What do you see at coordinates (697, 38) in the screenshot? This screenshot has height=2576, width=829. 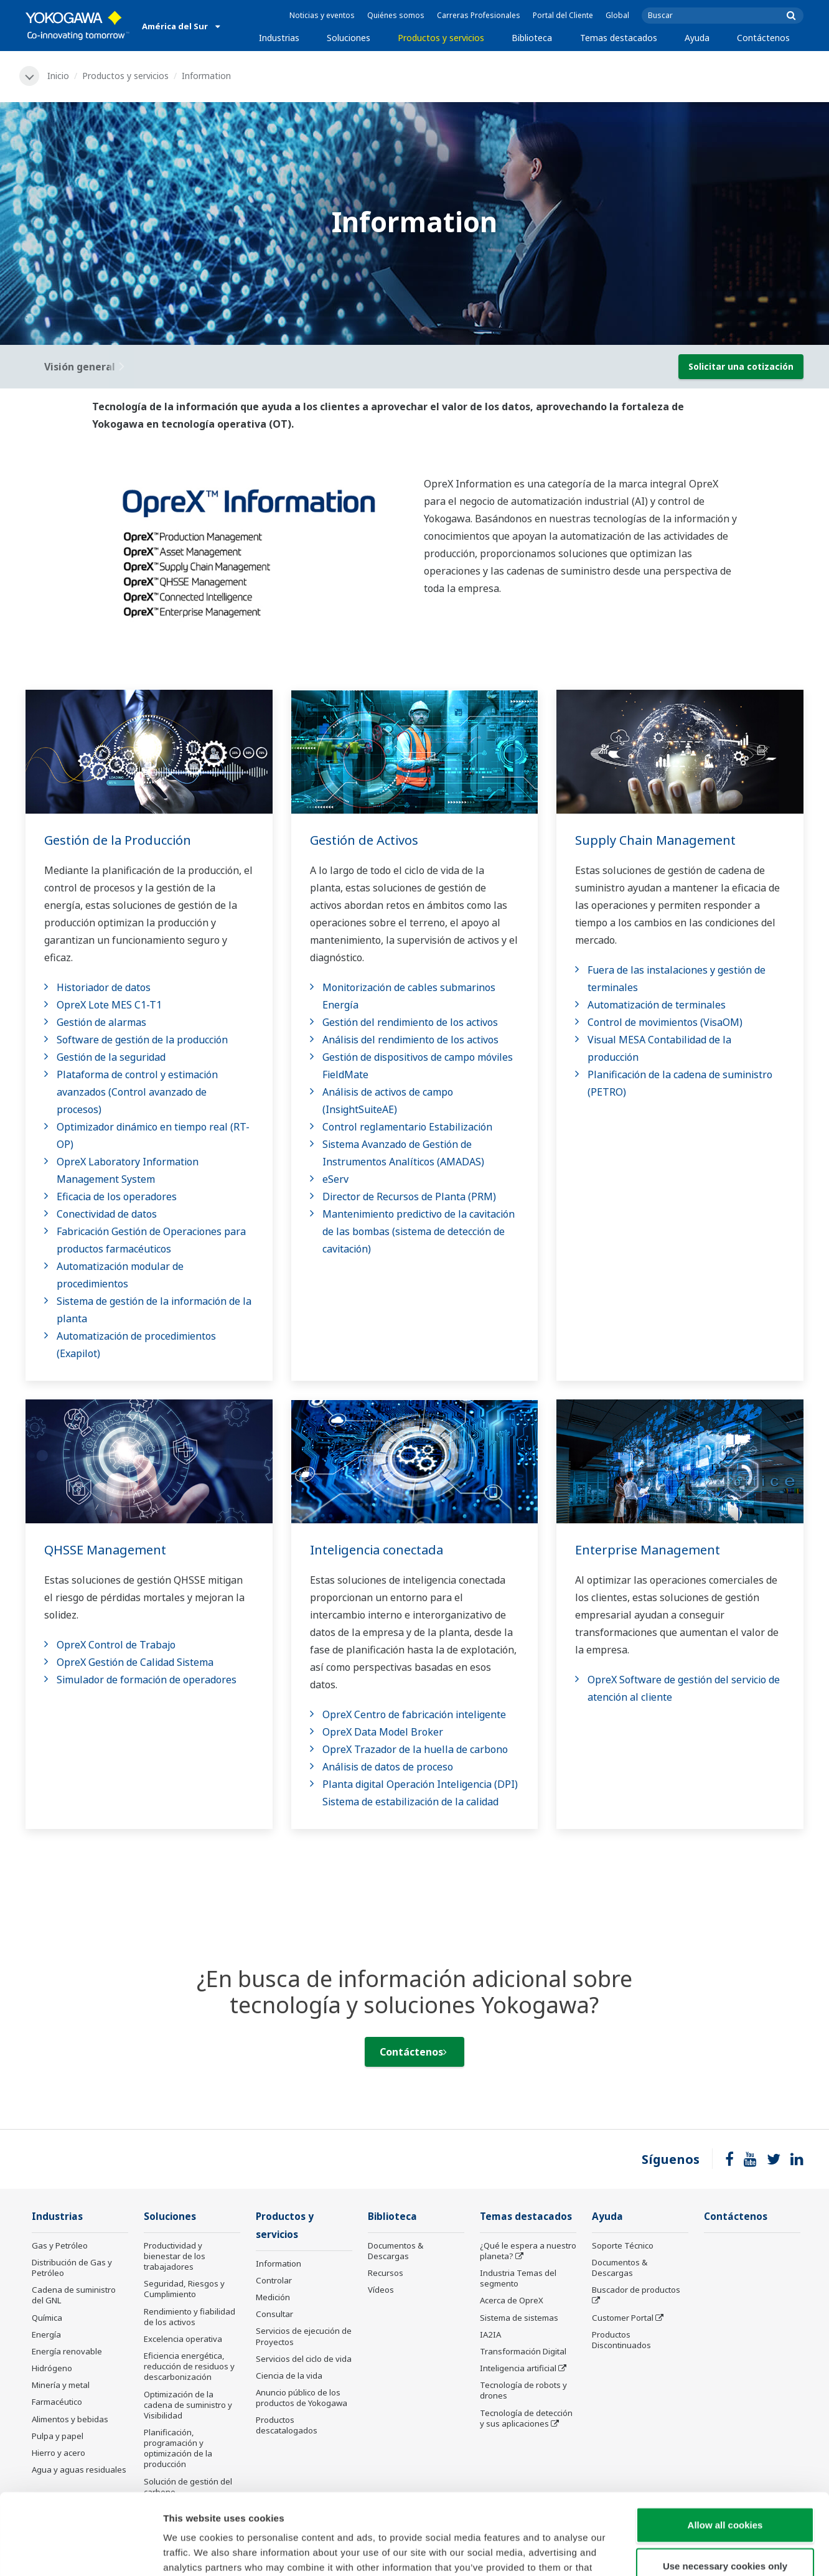 I see `Ayuda` at bounding box center [697, 38].